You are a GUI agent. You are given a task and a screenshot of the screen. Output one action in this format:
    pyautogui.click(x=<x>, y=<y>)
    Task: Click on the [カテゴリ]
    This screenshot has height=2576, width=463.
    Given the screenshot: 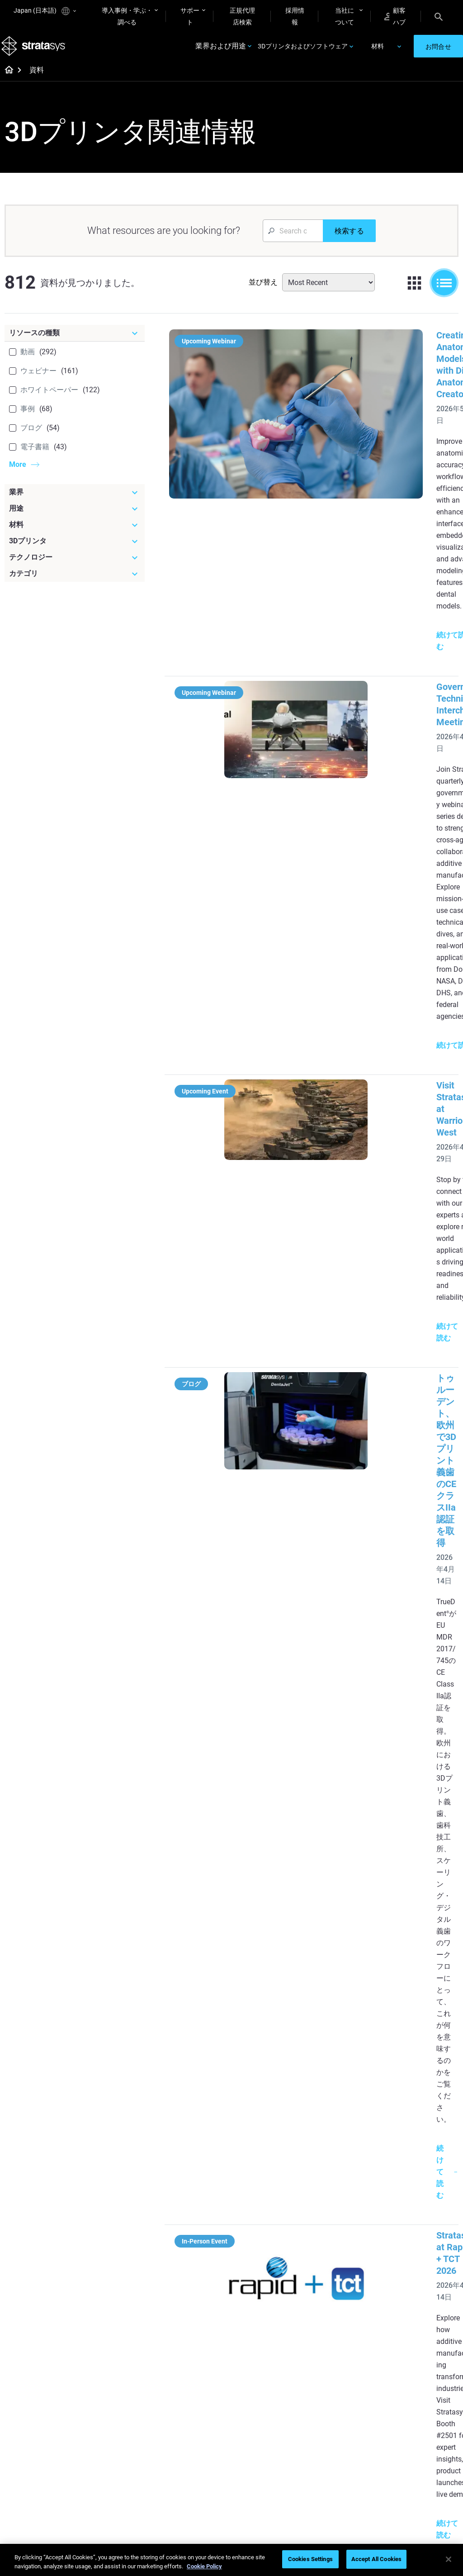 What is the action you would take?
    pyautogui.click(x=75, y=583)
    